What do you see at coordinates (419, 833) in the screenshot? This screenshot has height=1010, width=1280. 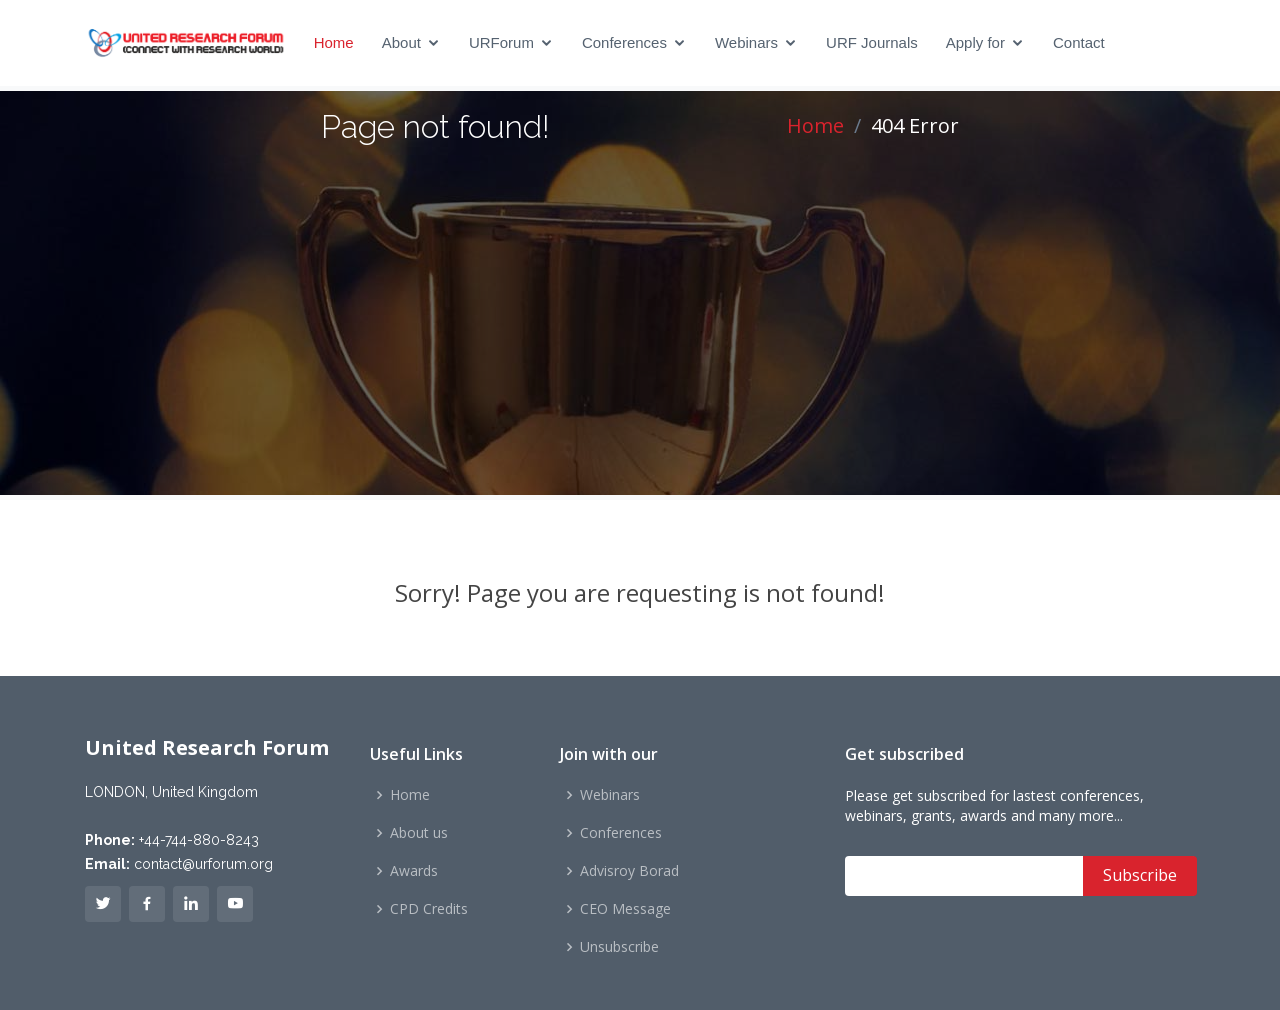 I see `About us` at bounding box center [419, 833].